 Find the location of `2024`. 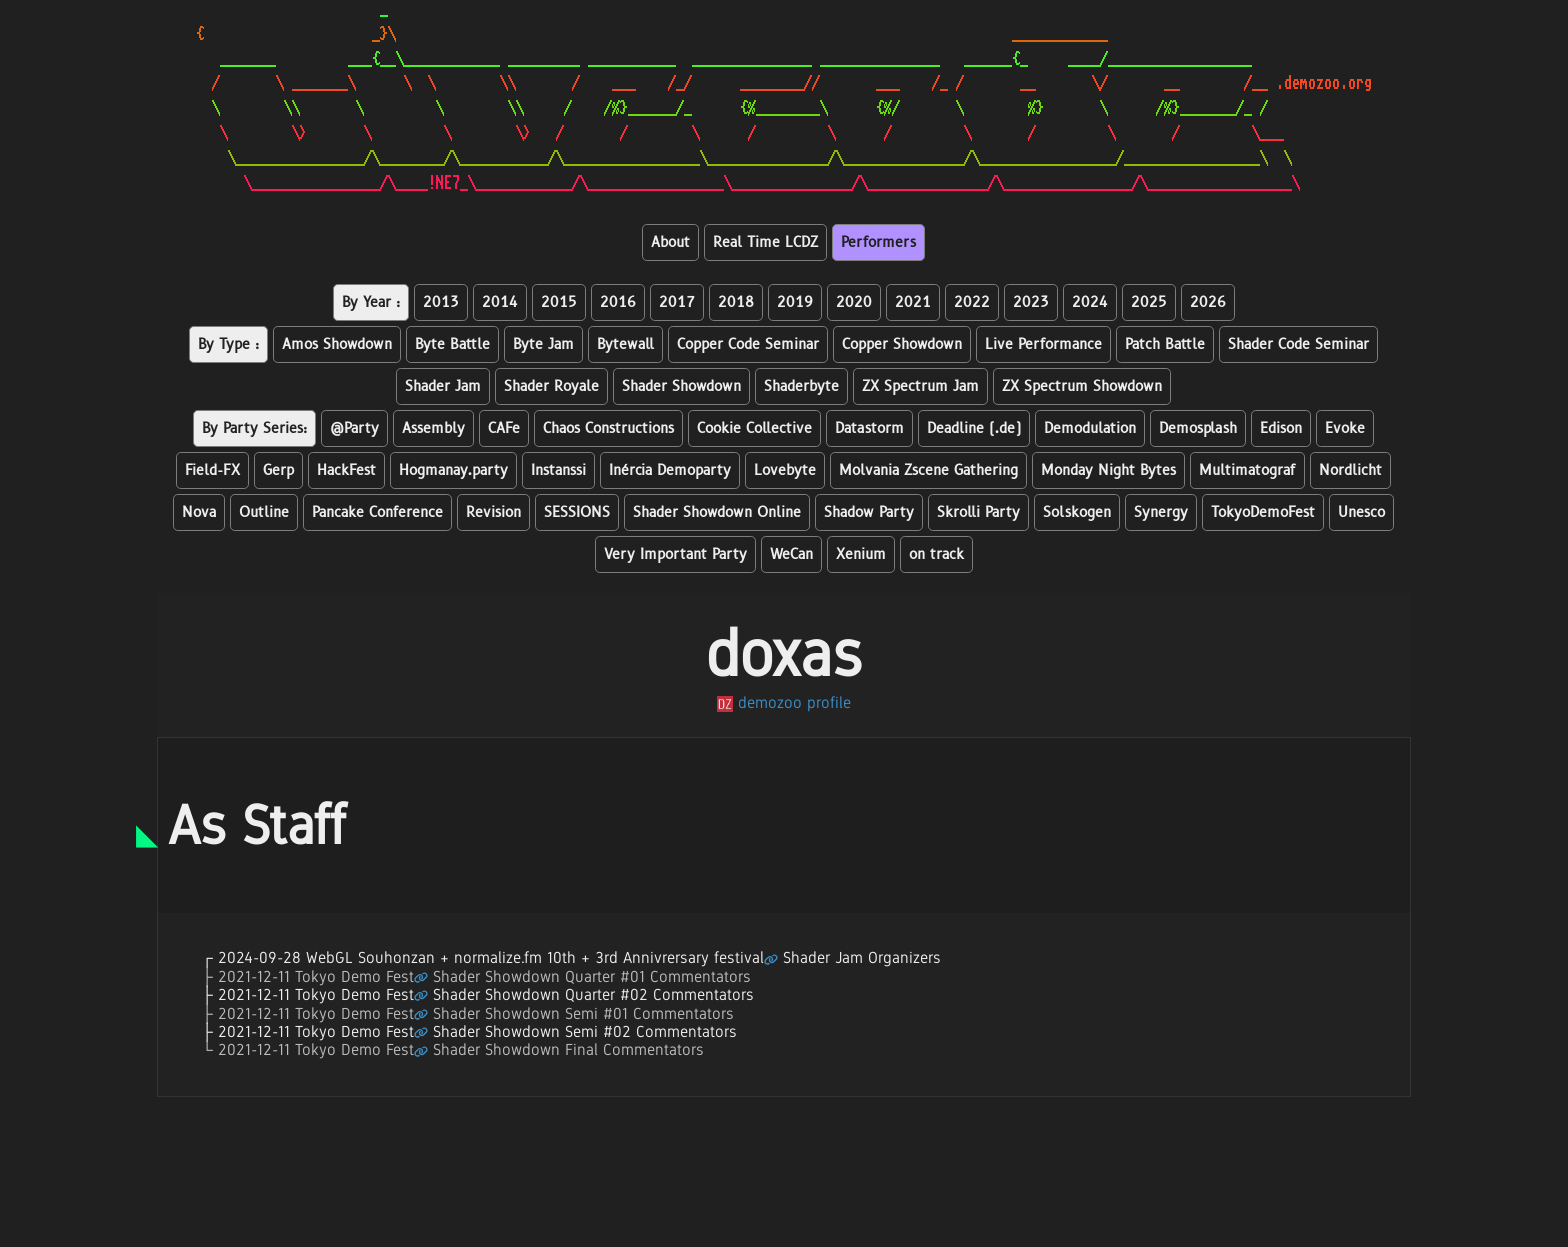

2024 is located at coordinates (1090, 302).